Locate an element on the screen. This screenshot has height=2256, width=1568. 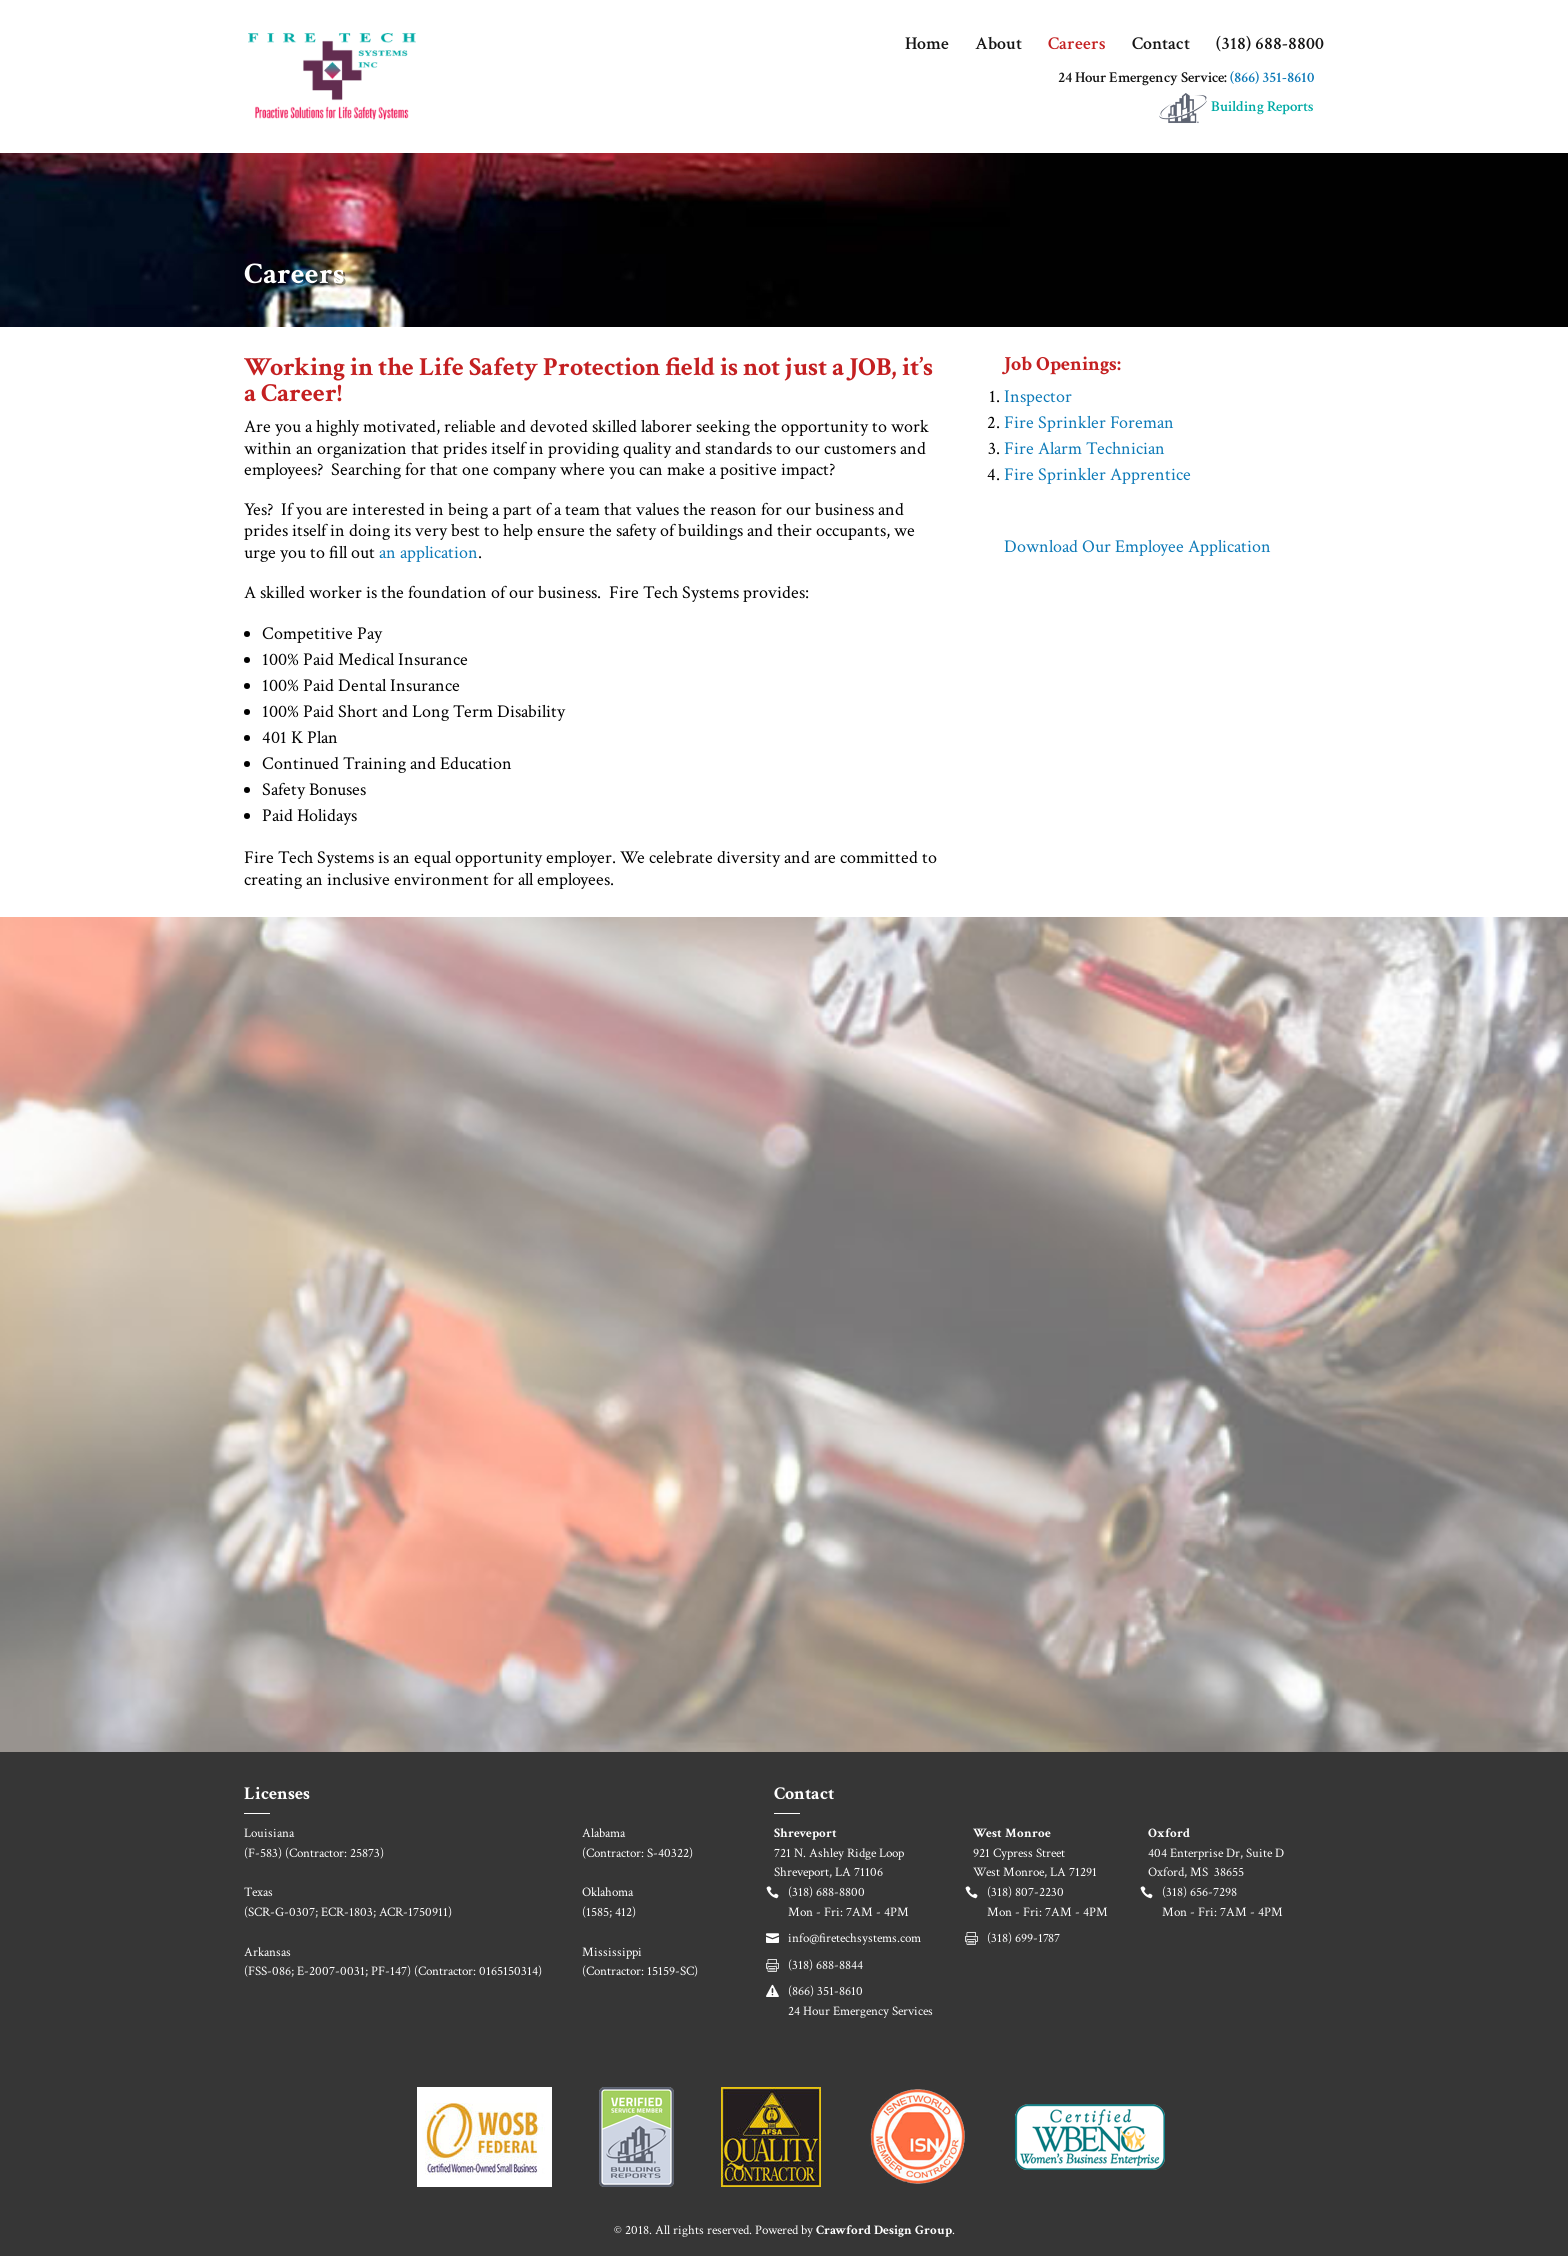
Home is located at coordinates (927, 46).